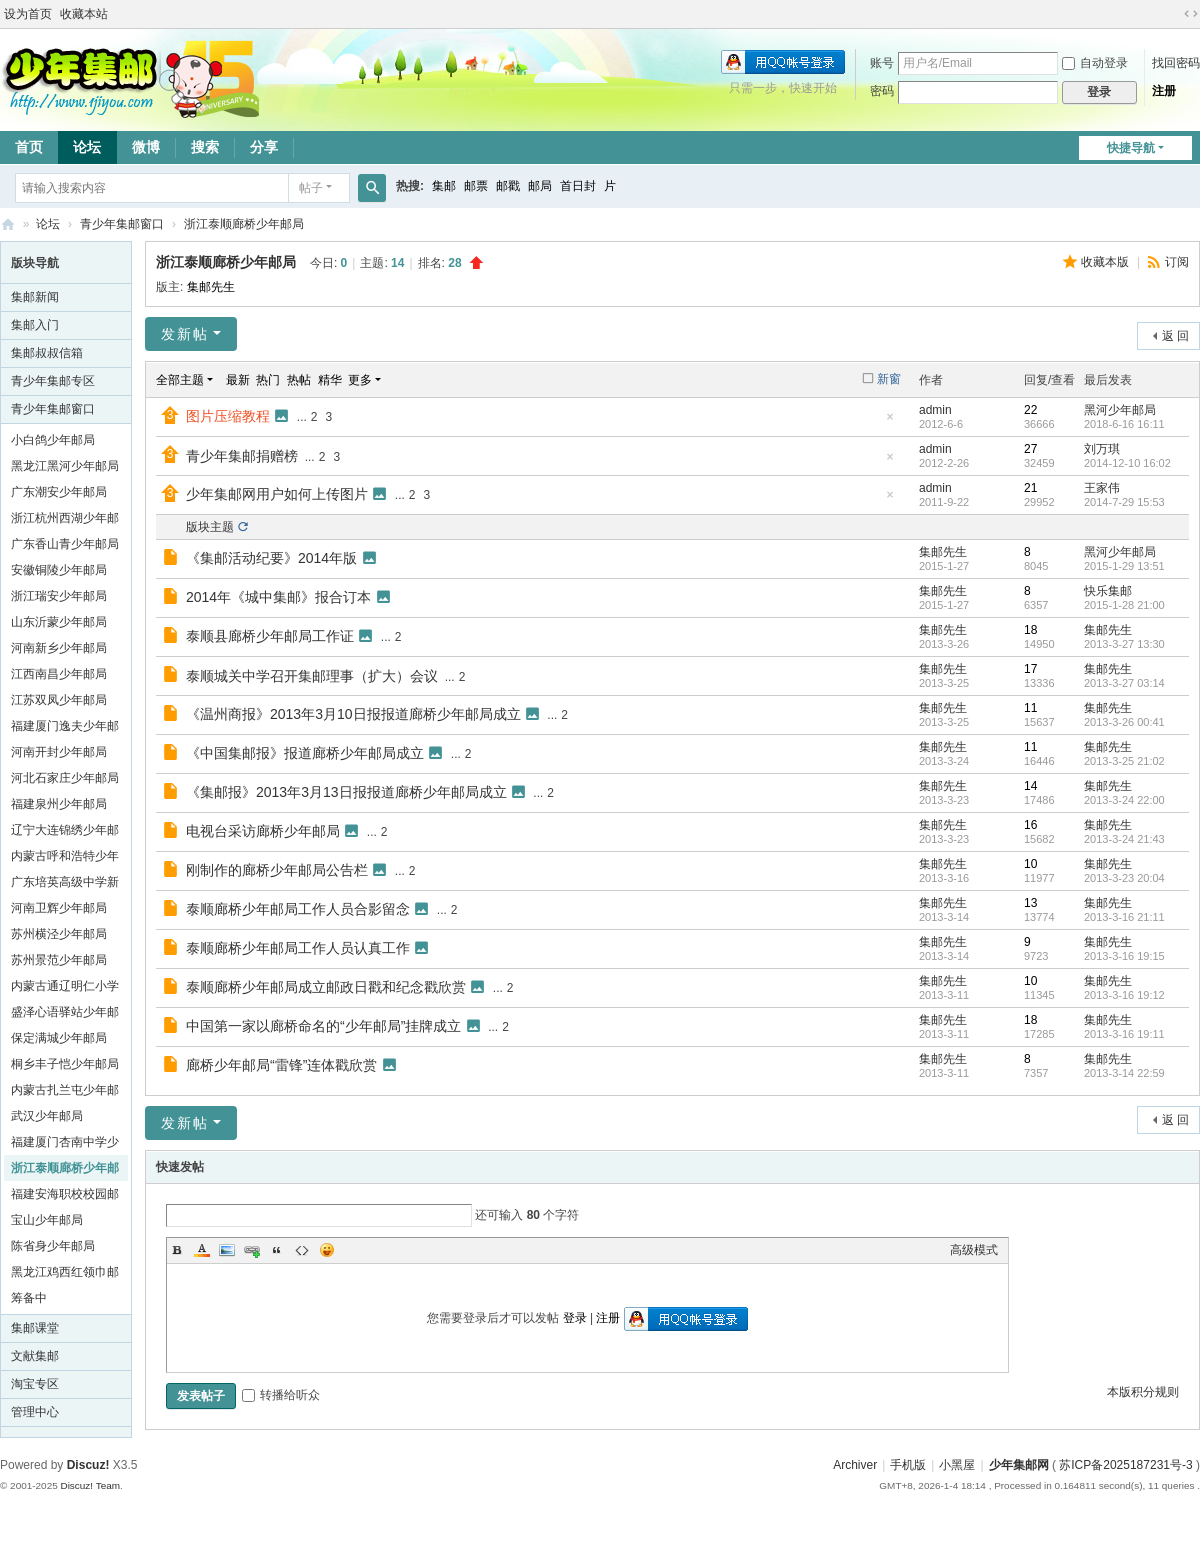 Image resolution: width=1200 pixels, height=1545 pixels. I want to click on 2013-3-24 22:00, so click(1124, 800).